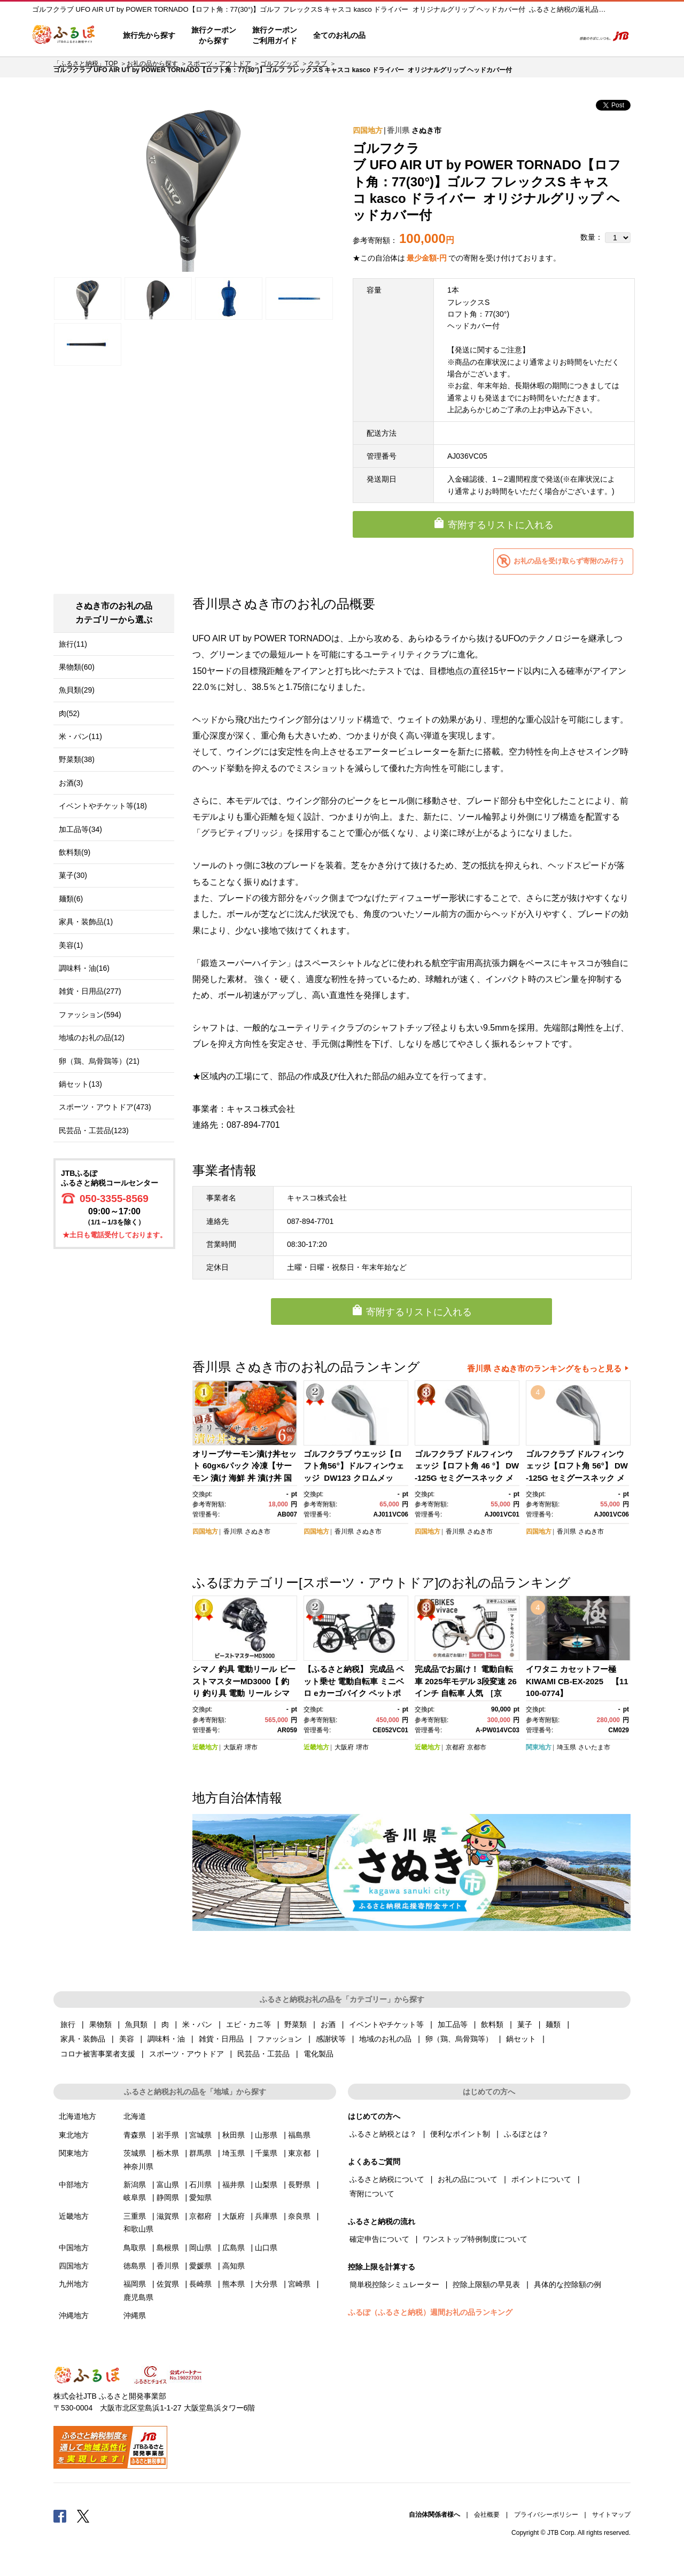 Image resolution: width=684 pixels, height=2576 pixels. What do you see at coordinates (611, 2514) in the screenshot?
I see `サイトマップ` at bounding box center [611, 2514].